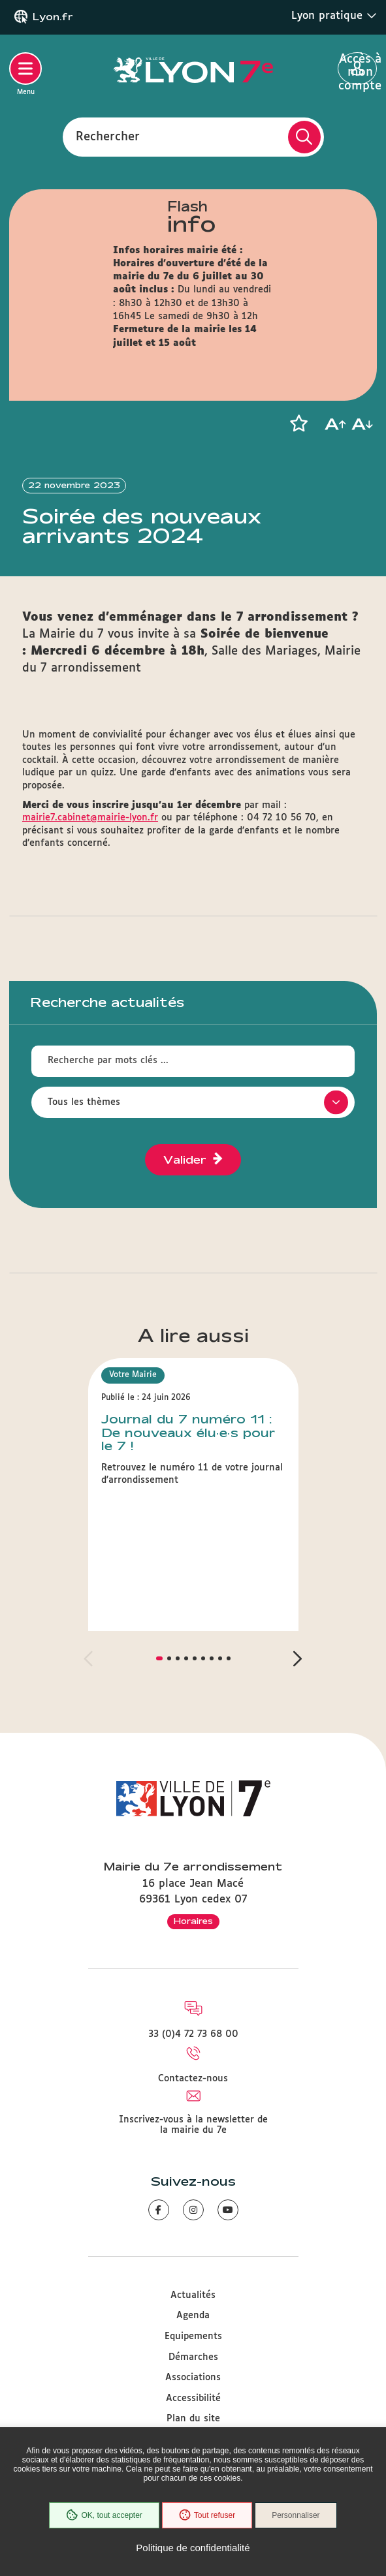  Describe the element at coordinates (53, 17) in the screenshot. I see `Lyon.fr` at that location.